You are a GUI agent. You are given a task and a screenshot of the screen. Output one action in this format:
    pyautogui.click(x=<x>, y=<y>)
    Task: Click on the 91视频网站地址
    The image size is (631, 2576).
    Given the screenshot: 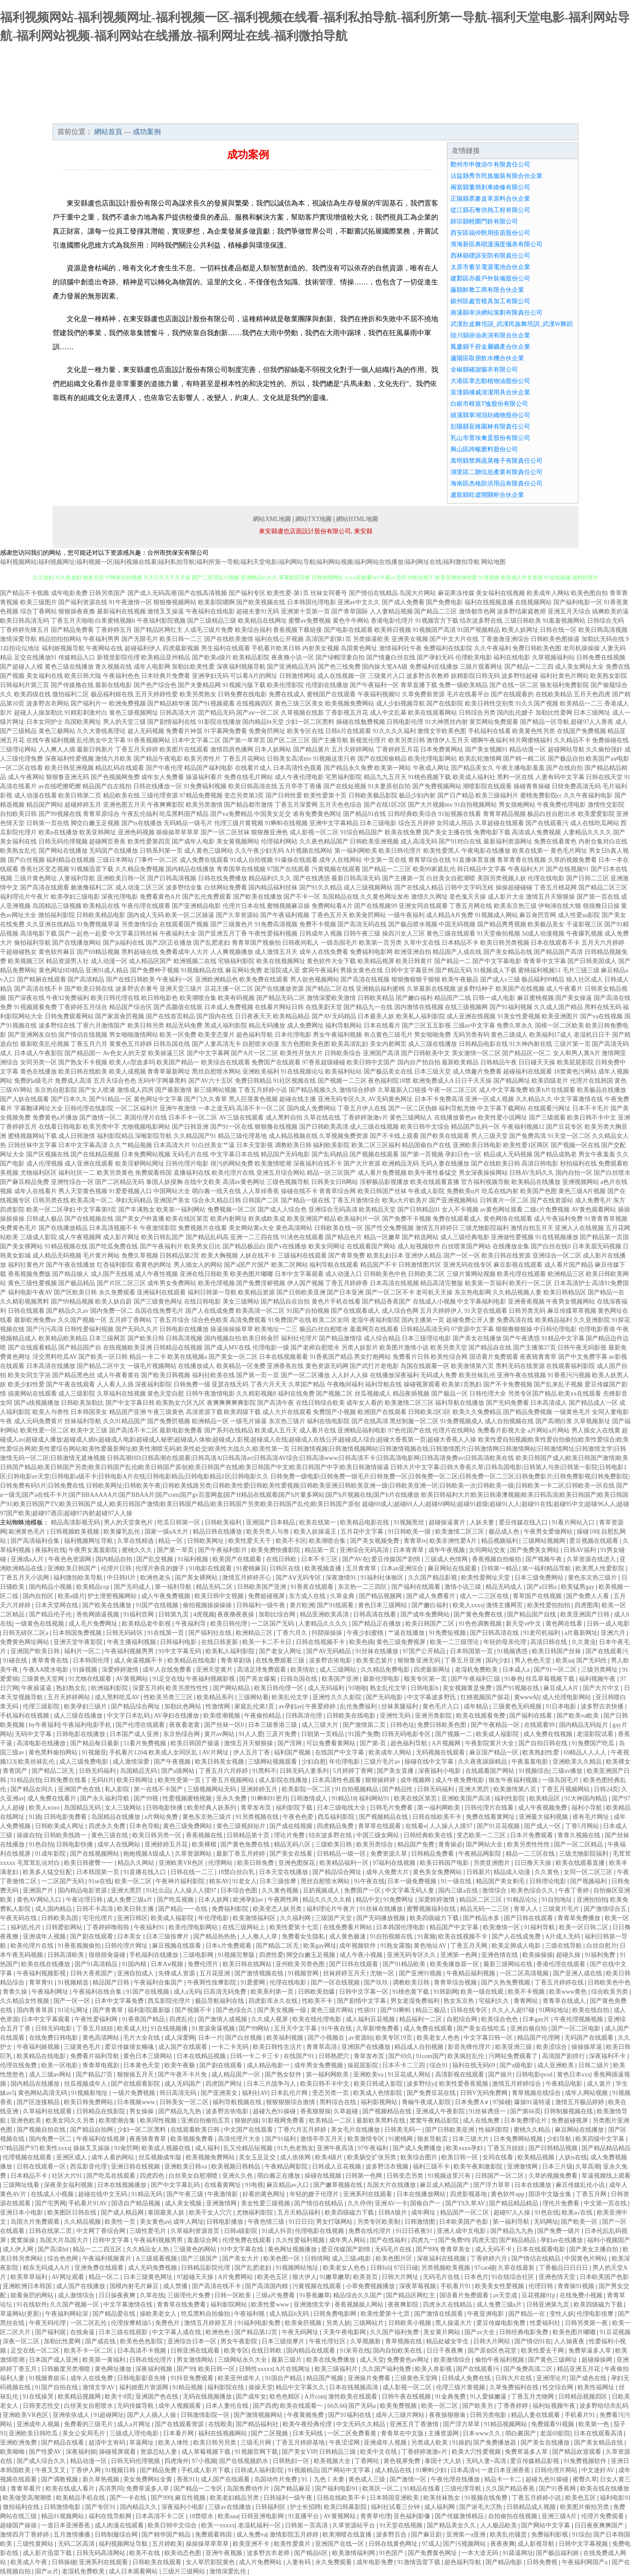 What is the action you would take?
    pyautogui.click(x=298, y=2267)
    